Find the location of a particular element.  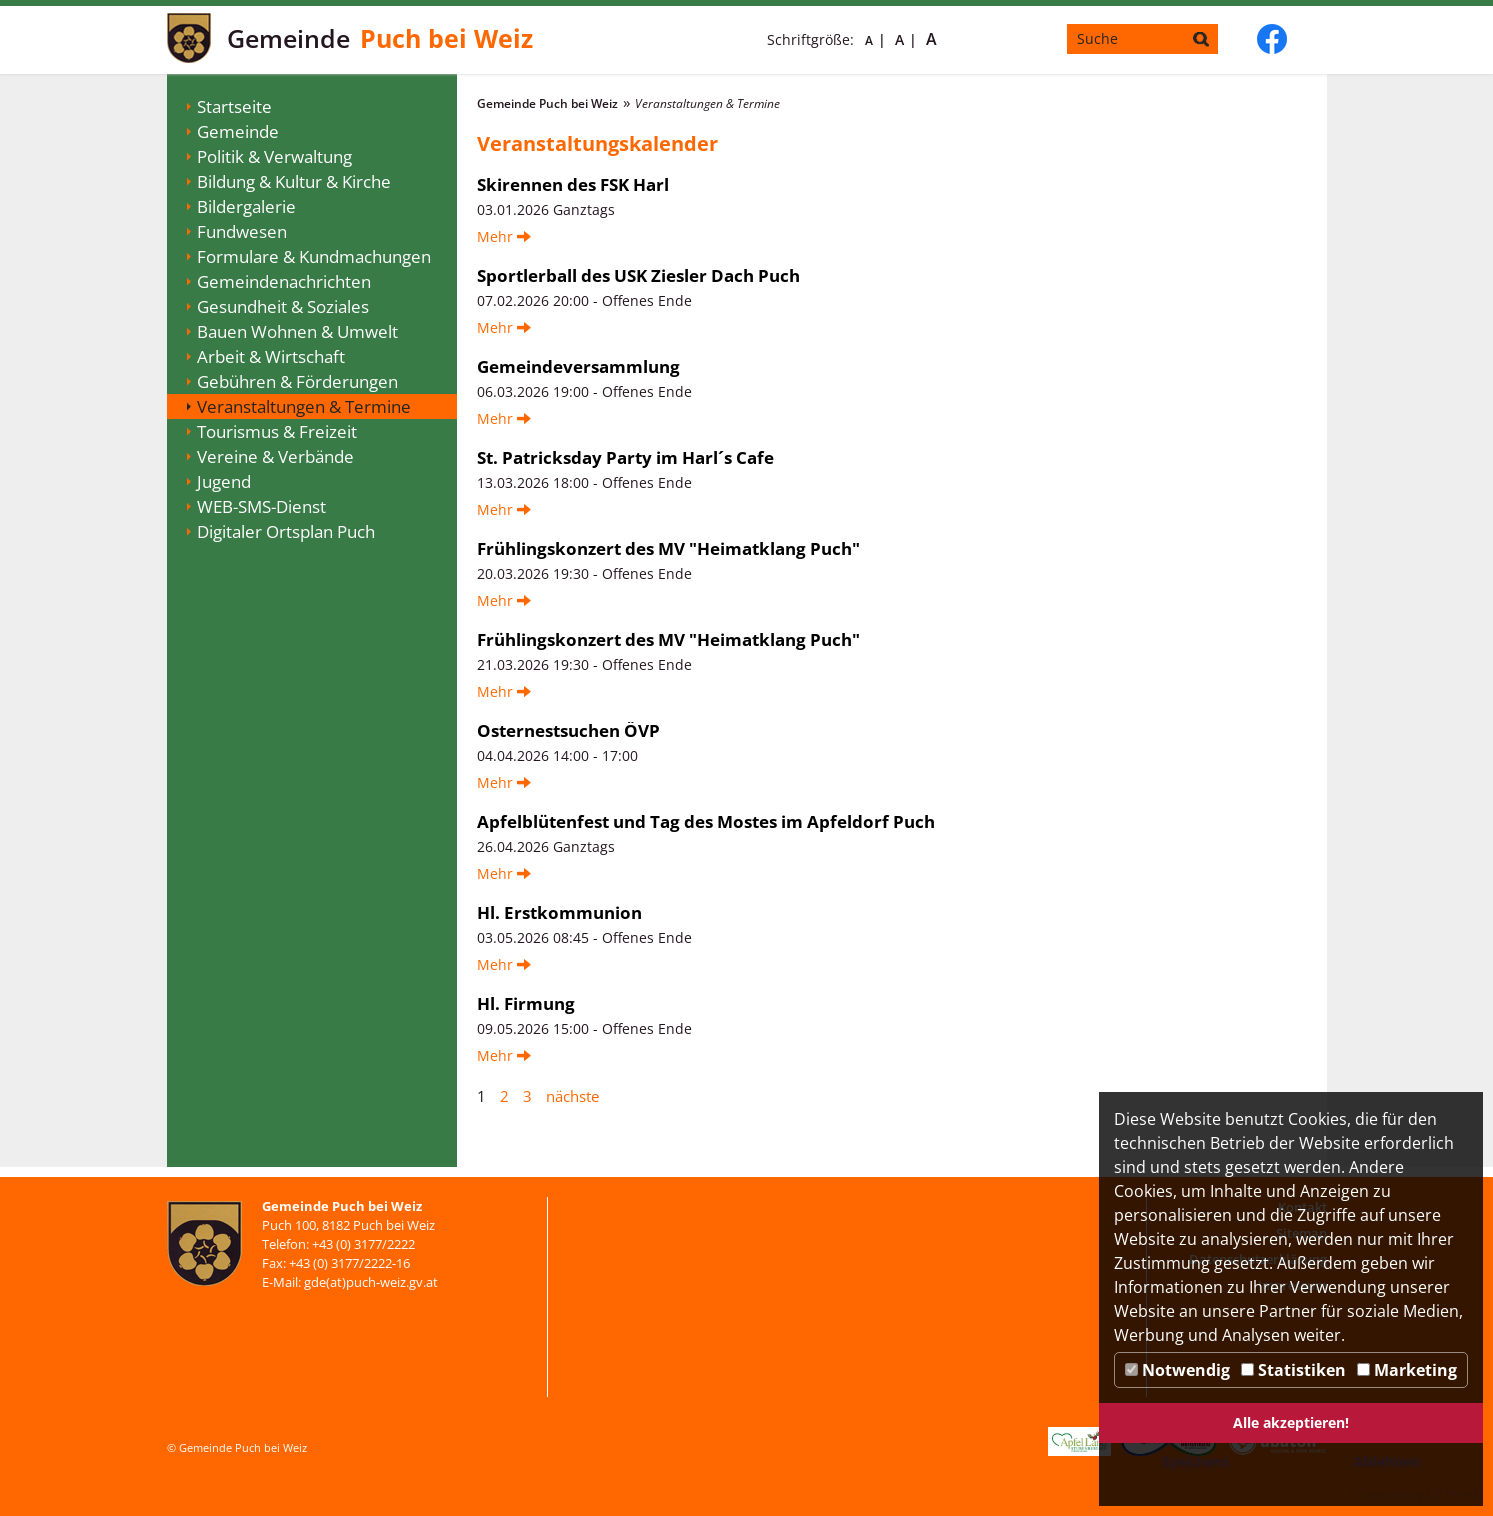

Gemeinde is located at coordinates (238, 131).